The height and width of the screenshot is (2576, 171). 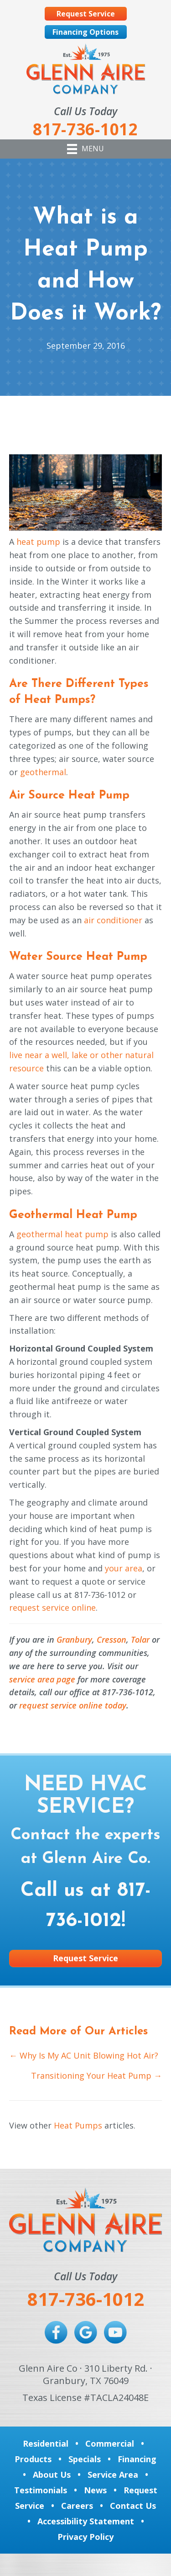 I want to click on Transitioning Your Heat Pump →, so click(x=96, y=2075).